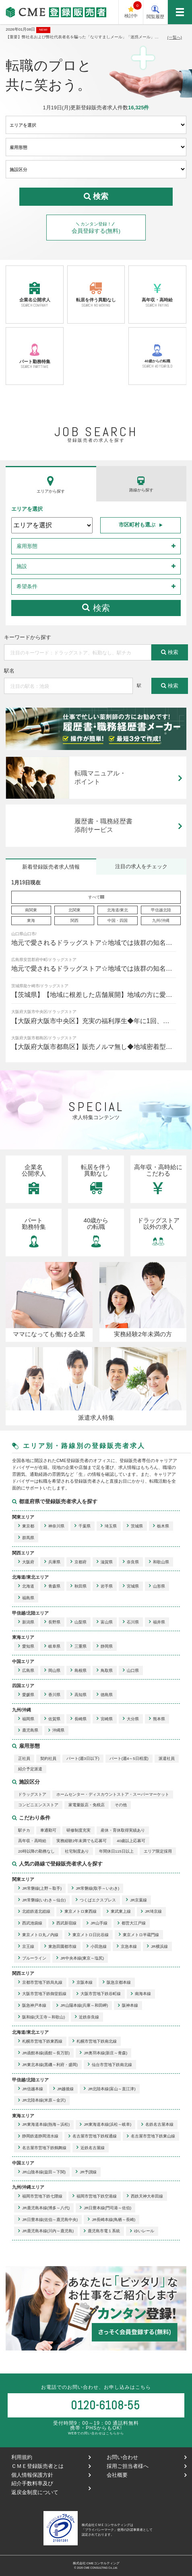 This screenshot has height=2576, width=192. Describe the element at coordinates (51, 2475) in the screenshot. I see `個人情報保護方針` at that location.